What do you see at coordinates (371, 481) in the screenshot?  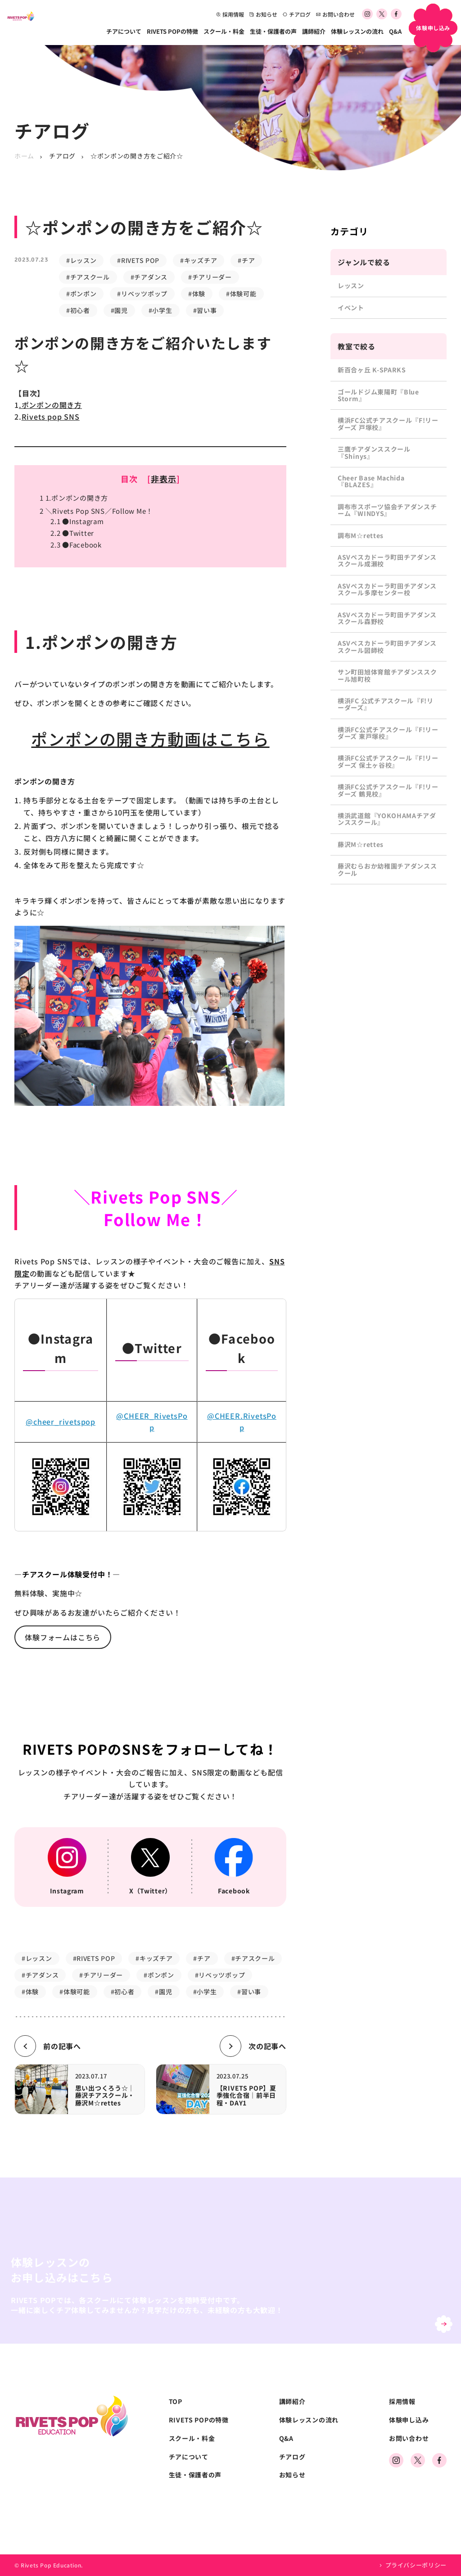 I see `Cheer Base Machida『BLAZES』` at bounding box center [371, 481].